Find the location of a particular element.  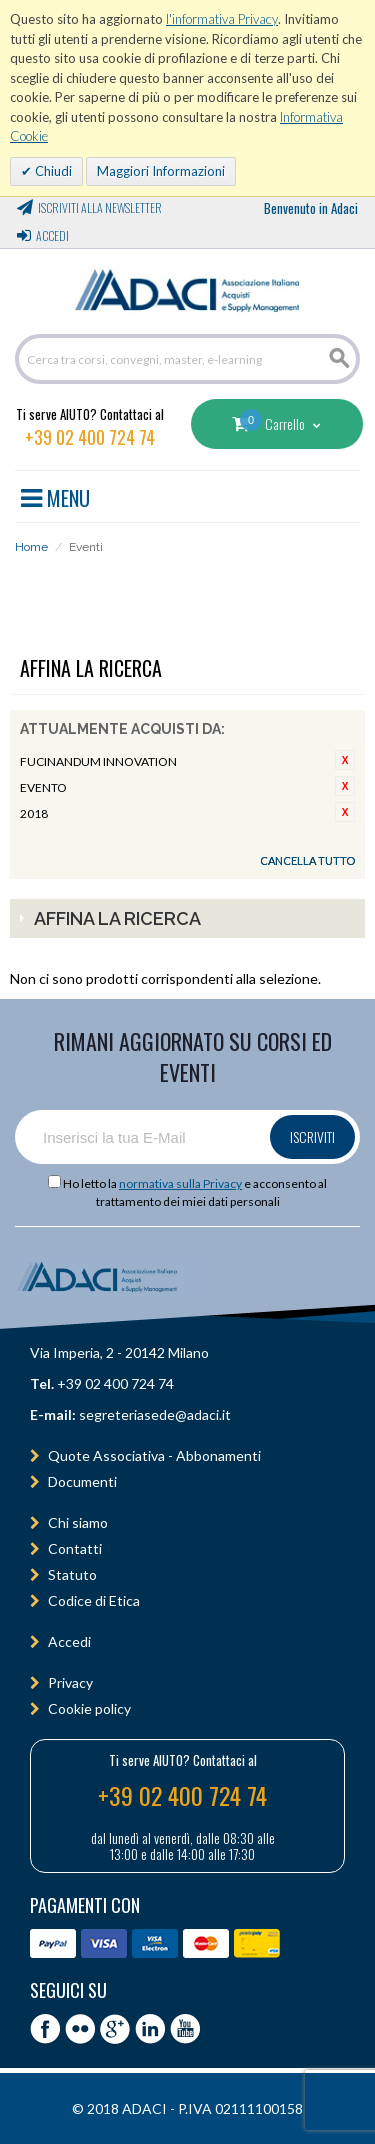

Cancella tutto is located at coordinates (307, 860).